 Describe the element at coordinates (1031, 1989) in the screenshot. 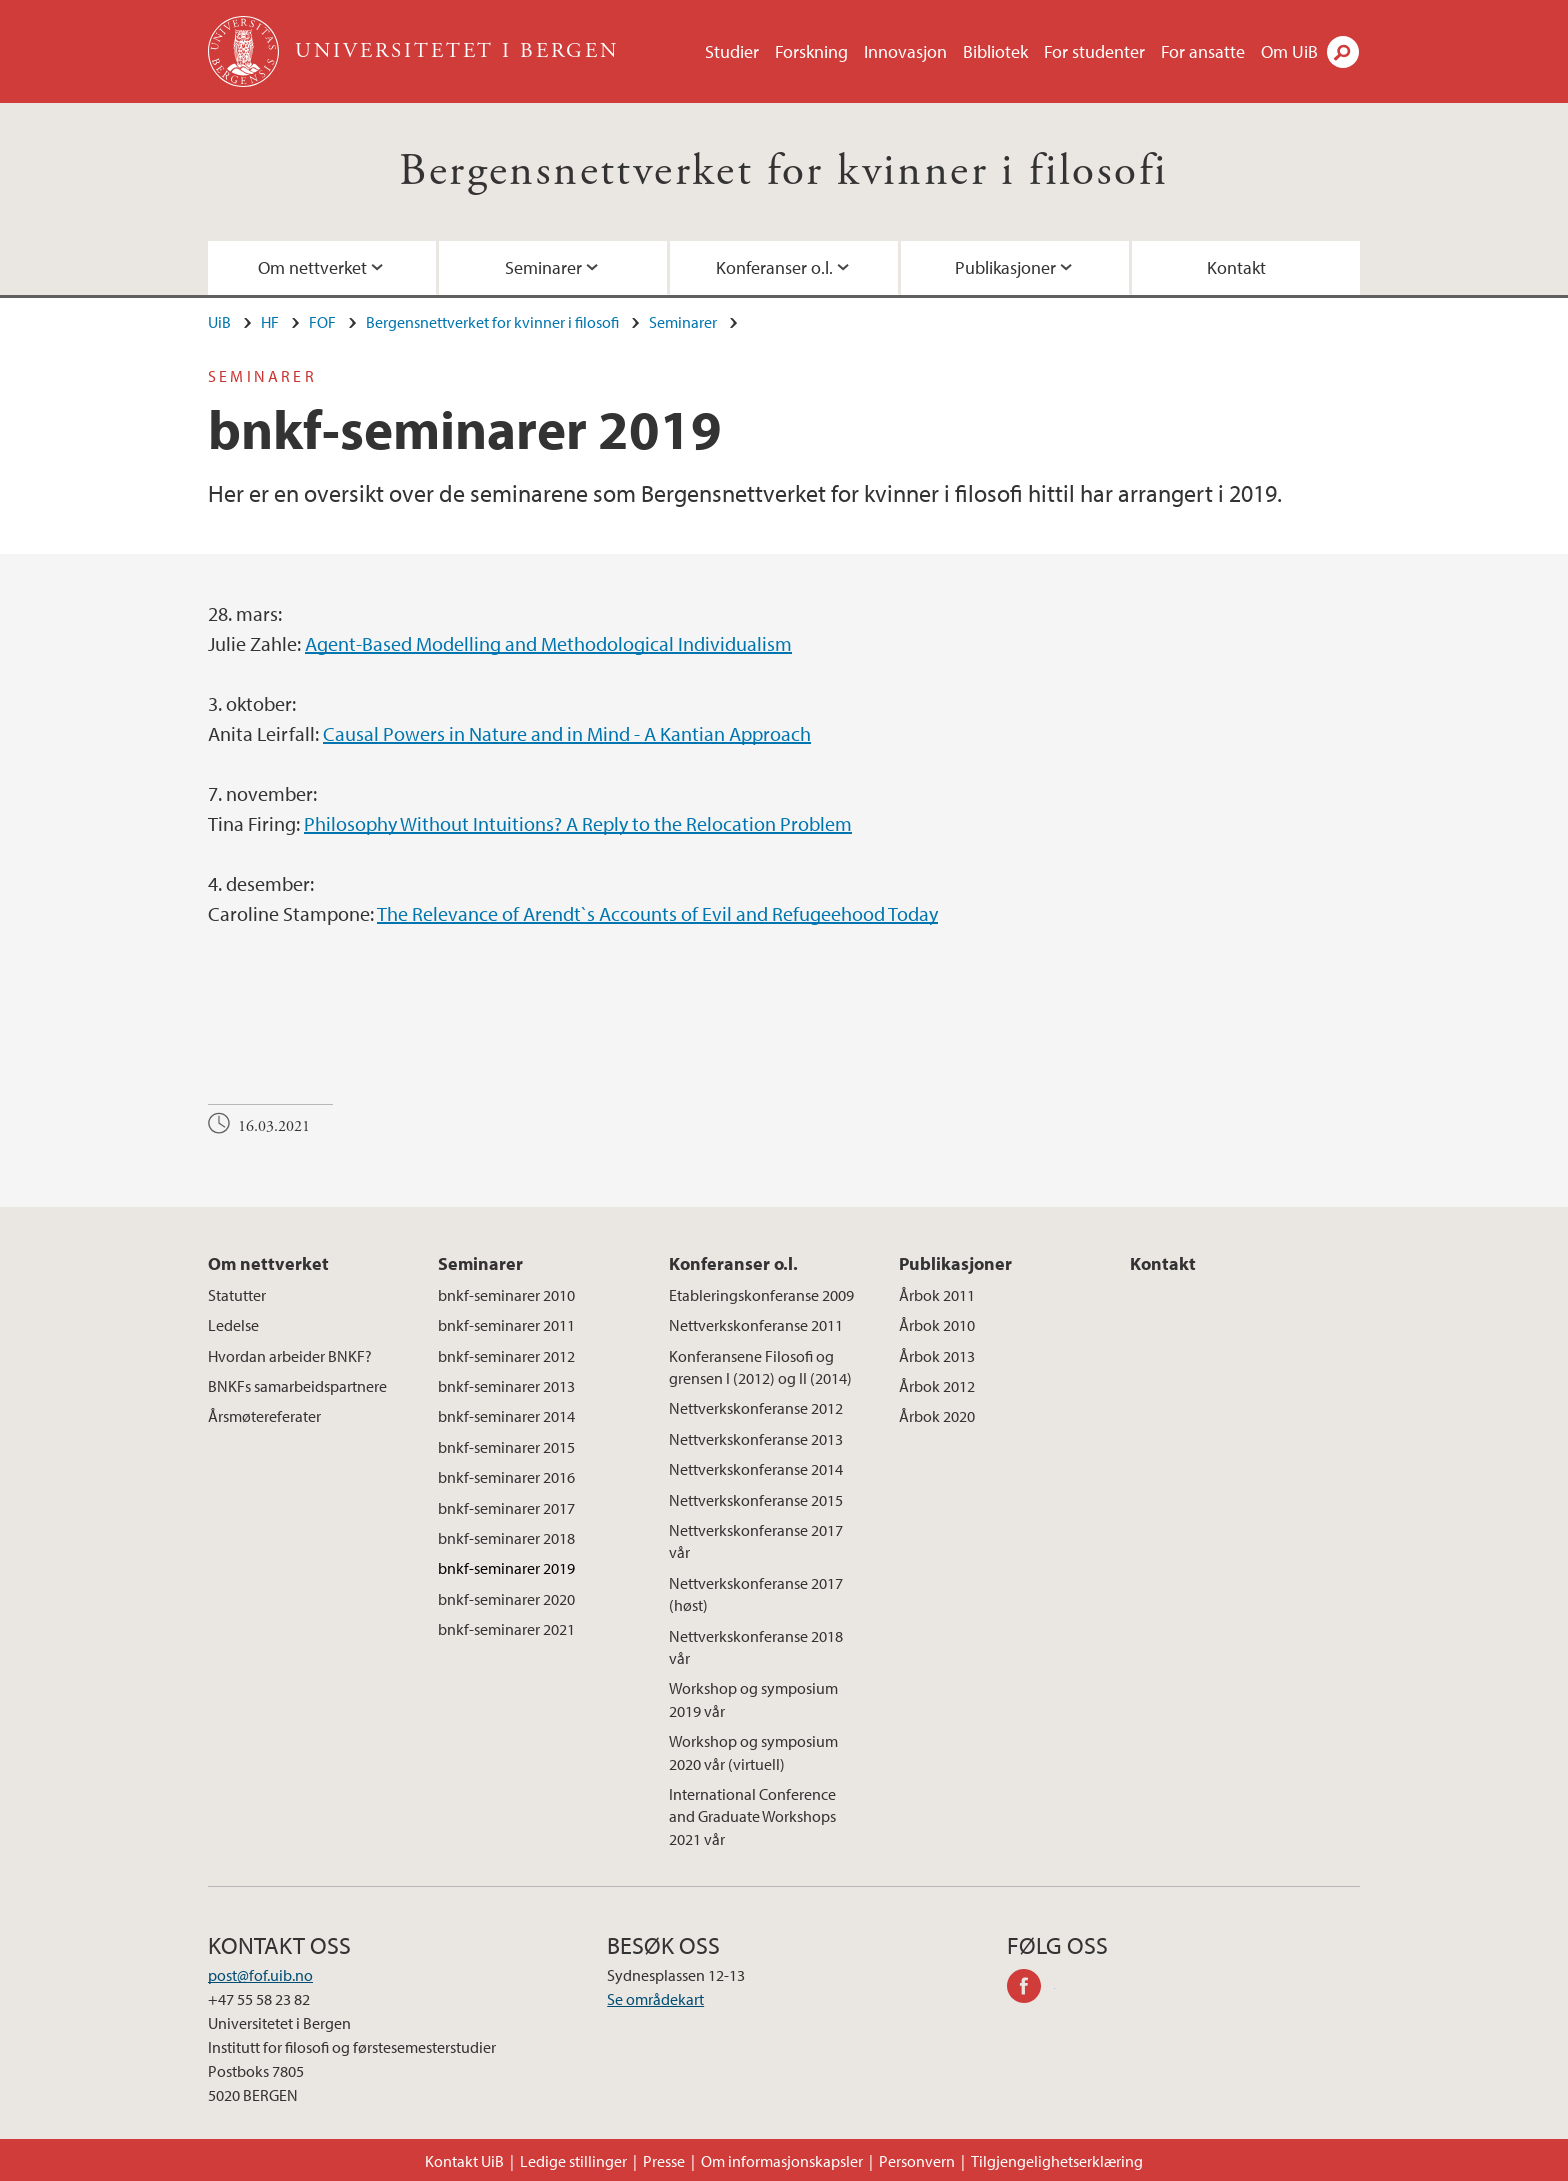

I see `facebook` at that location.